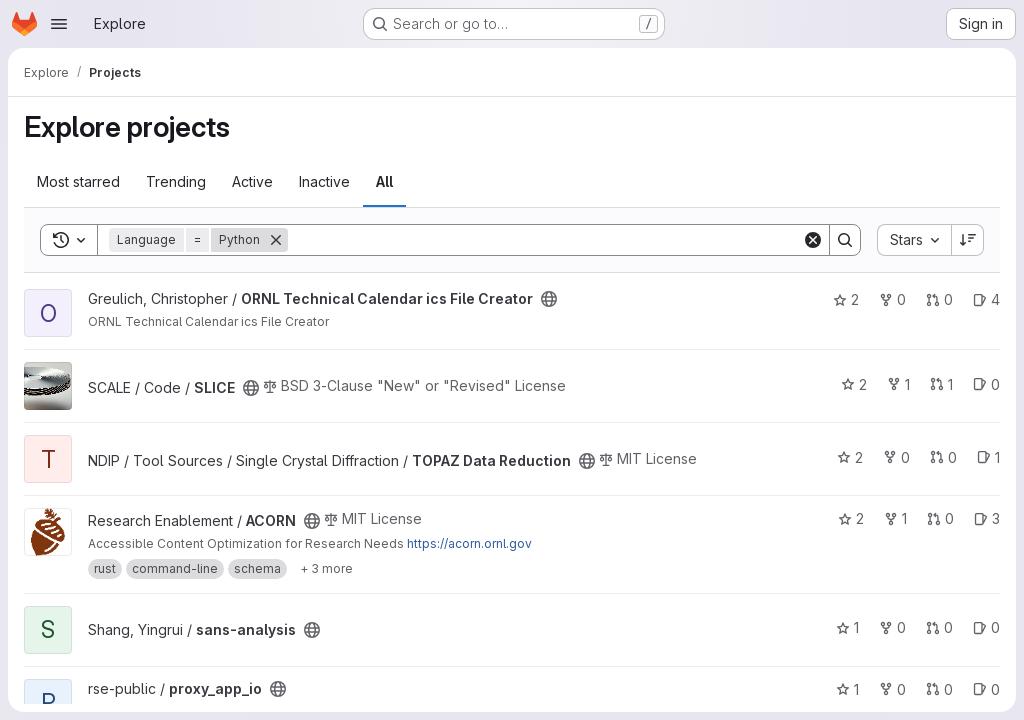 This screenshot has width=1024, height=720. I want to click on [Show 3 more], so click(326, 569).